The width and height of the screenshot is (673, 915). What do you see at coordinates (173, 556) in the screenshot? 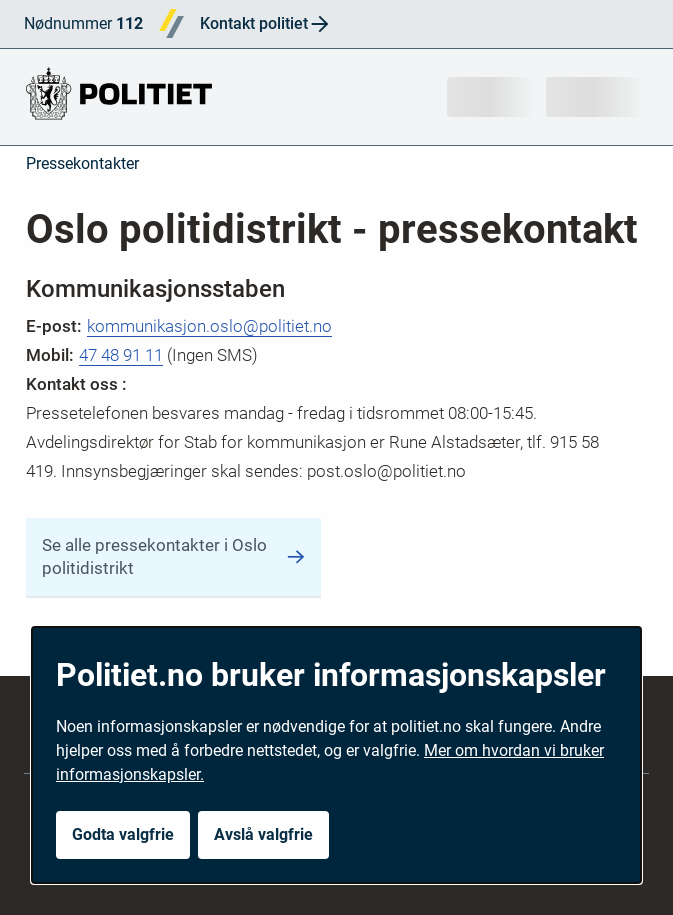
I see `Se alle pressekontakter i Oslo politidistrikt` at bounding box center [173, 556].